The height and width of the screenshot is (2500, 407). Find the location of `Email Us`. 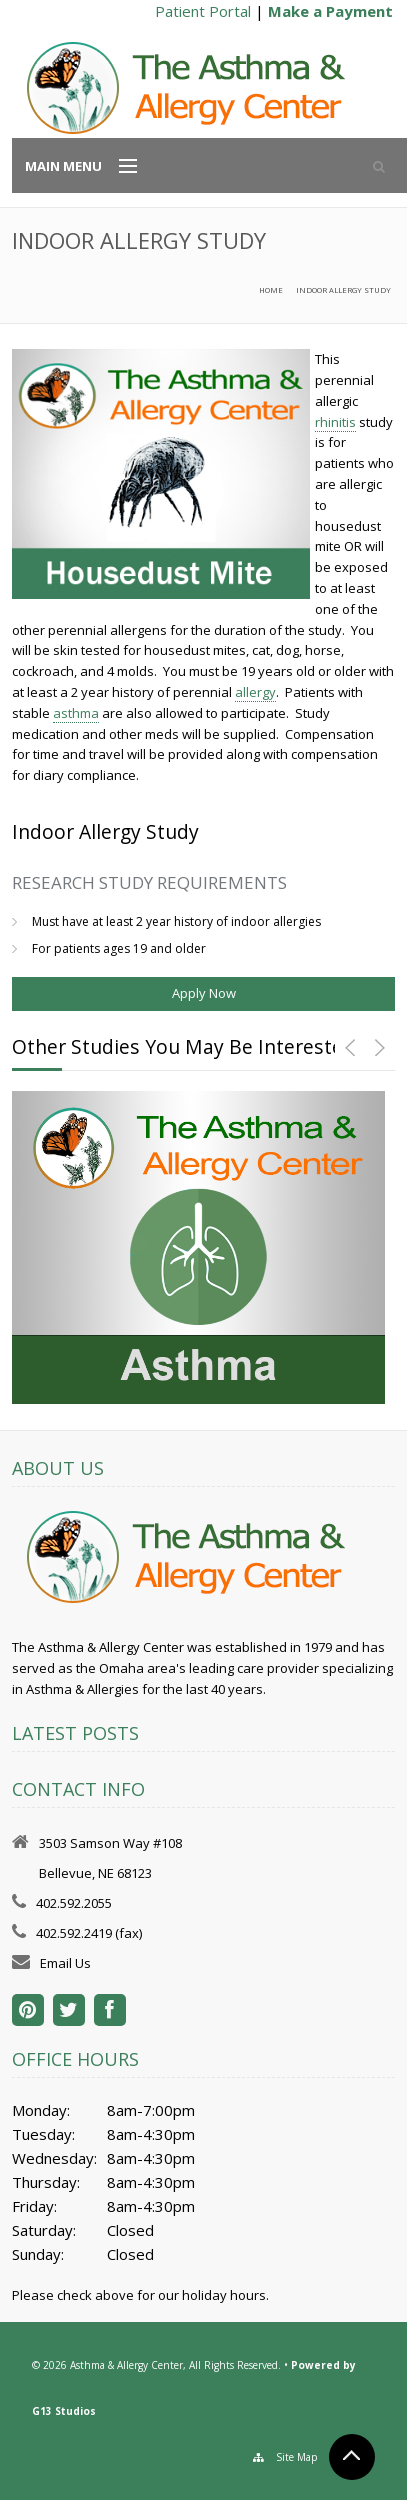

Email Us is located at coordinates (65, 1963).